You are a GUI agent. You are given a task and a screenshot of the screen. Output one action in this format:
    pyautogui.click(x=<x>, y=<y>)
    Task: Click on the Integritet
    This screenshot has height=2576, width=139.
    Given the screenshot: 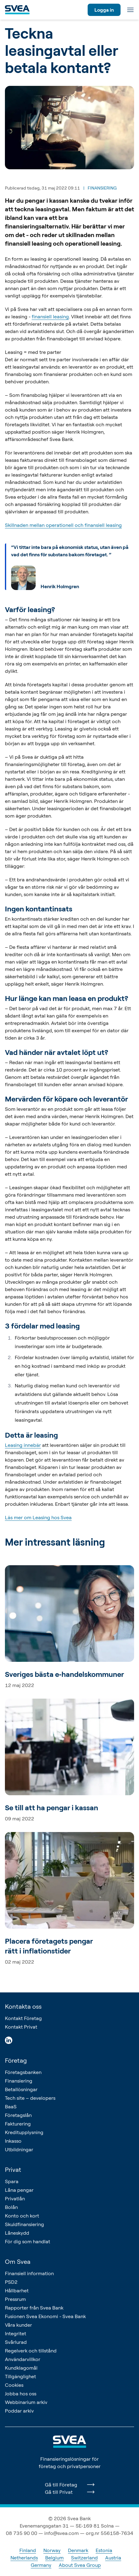 What is the action you would take?
    pyautogui.click(x=15, y=2333)
    